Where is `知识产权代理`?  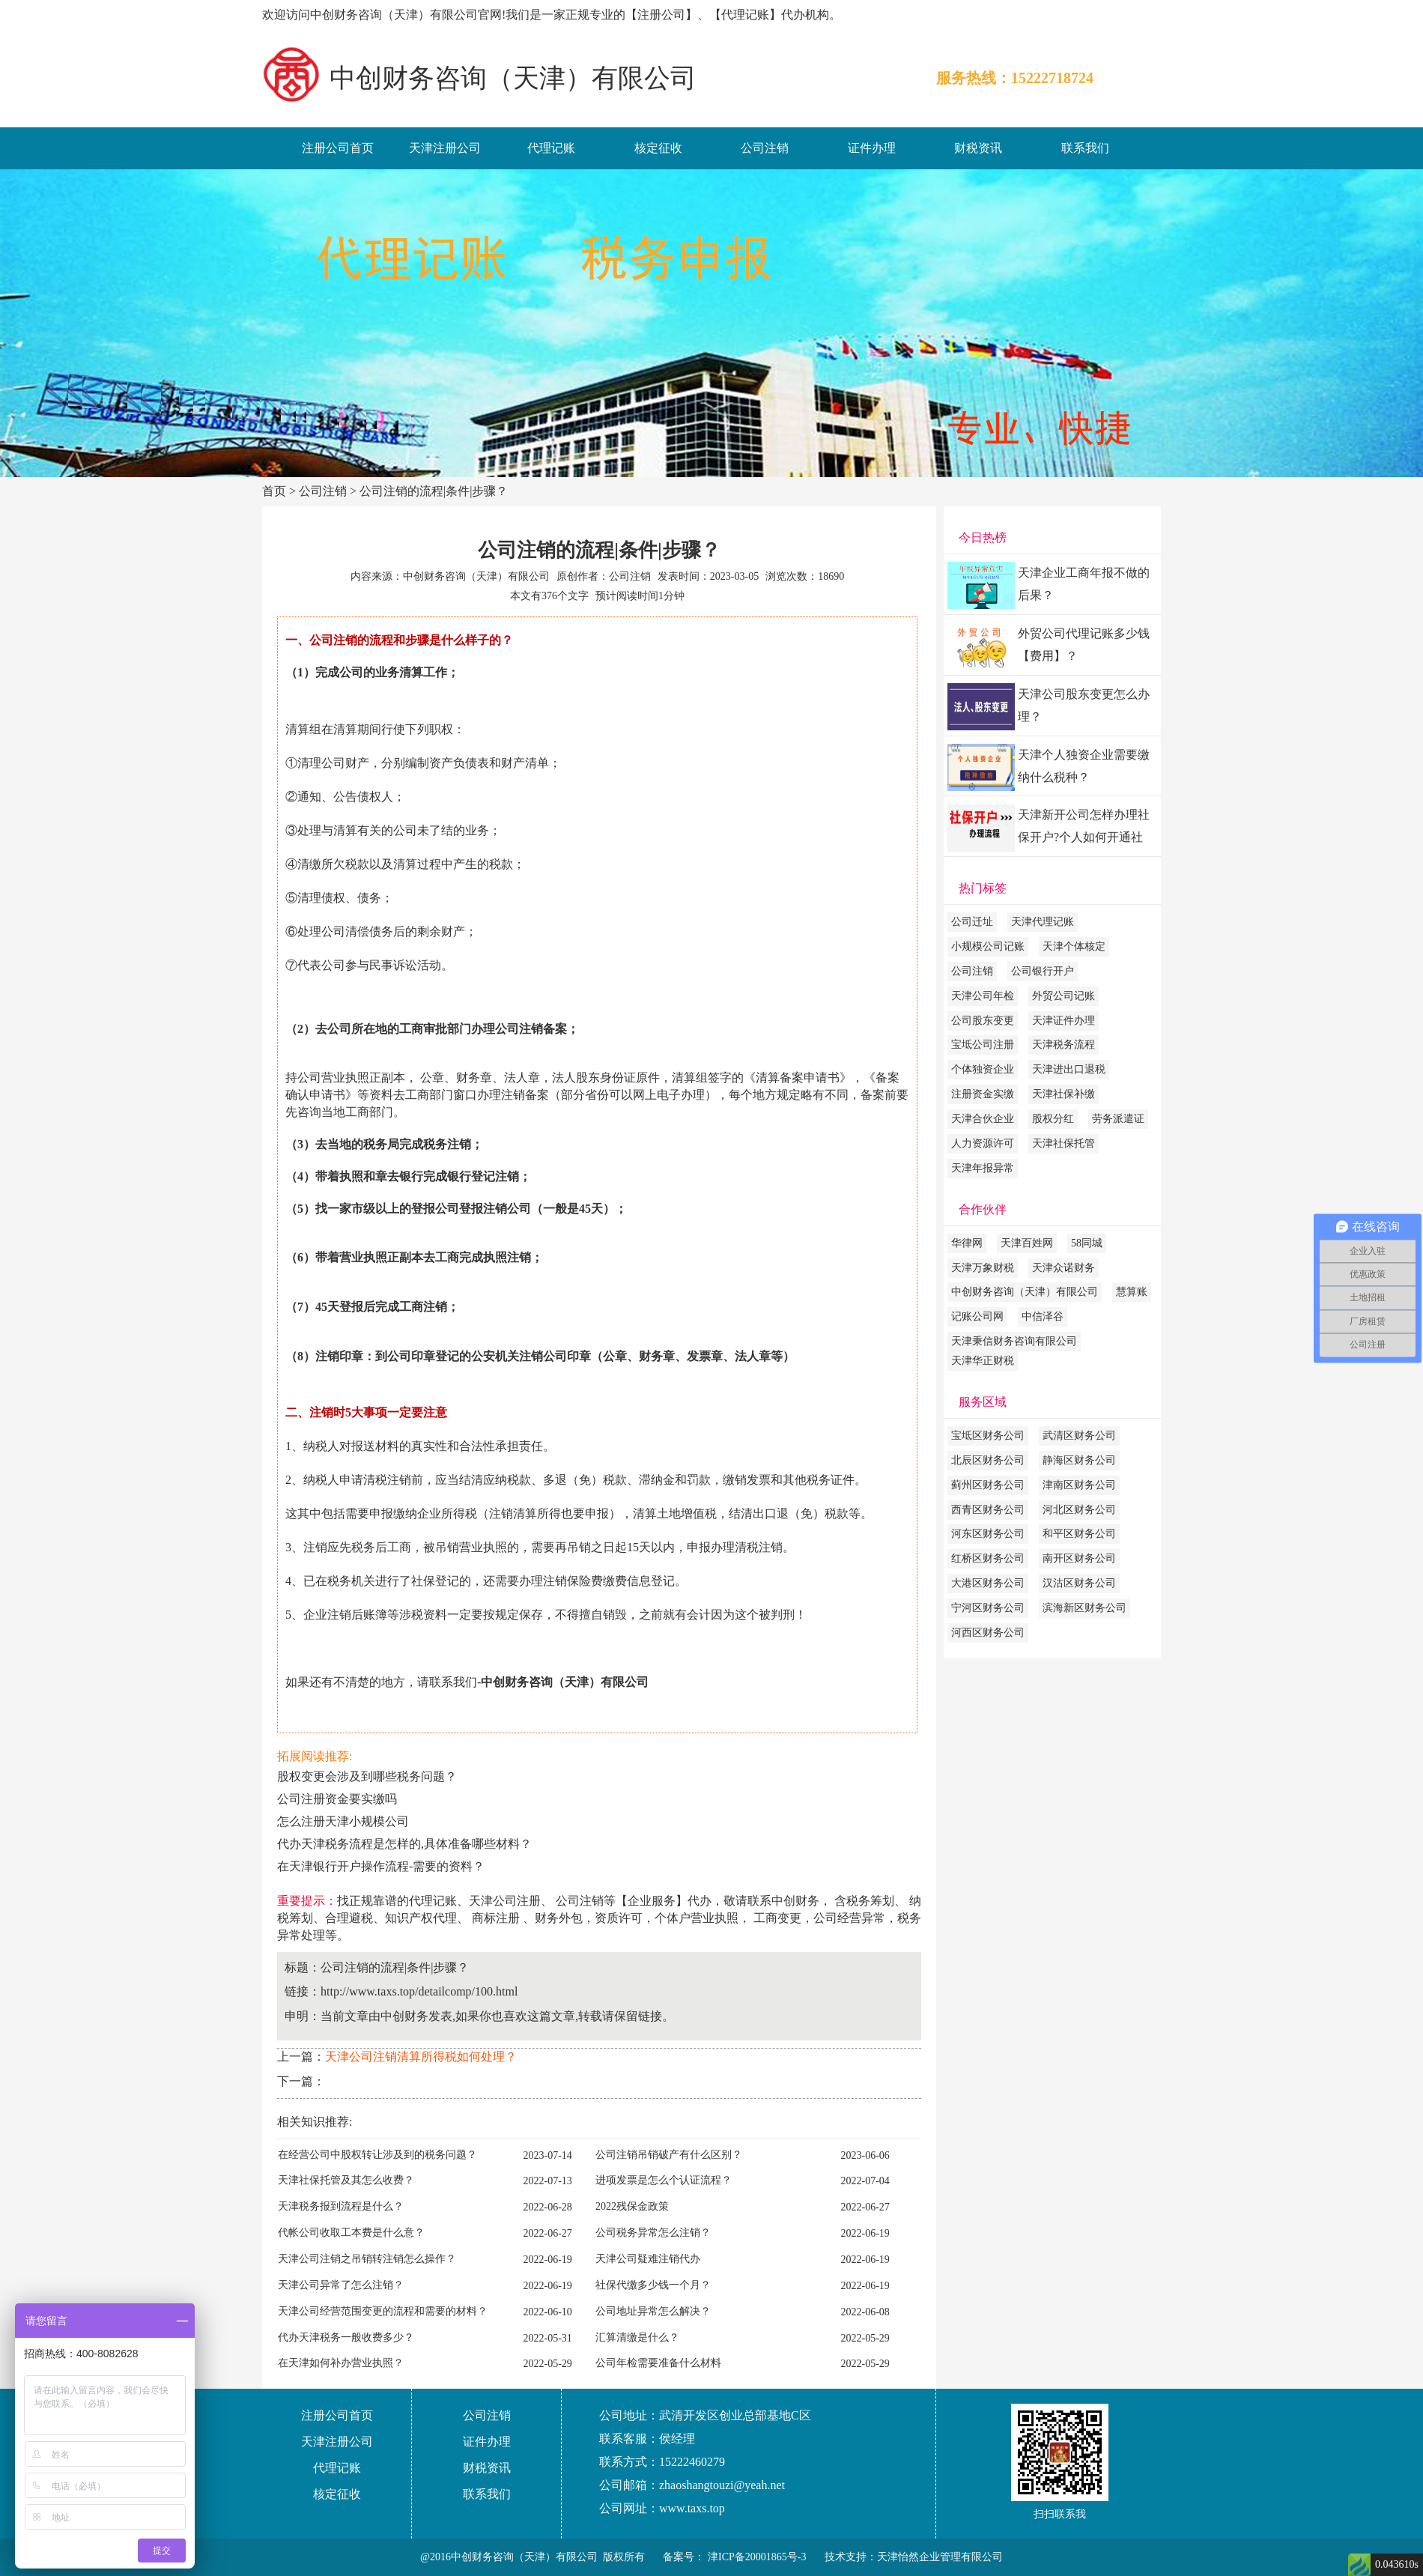
知识产权代理 is located at coordinates (421, 1918).